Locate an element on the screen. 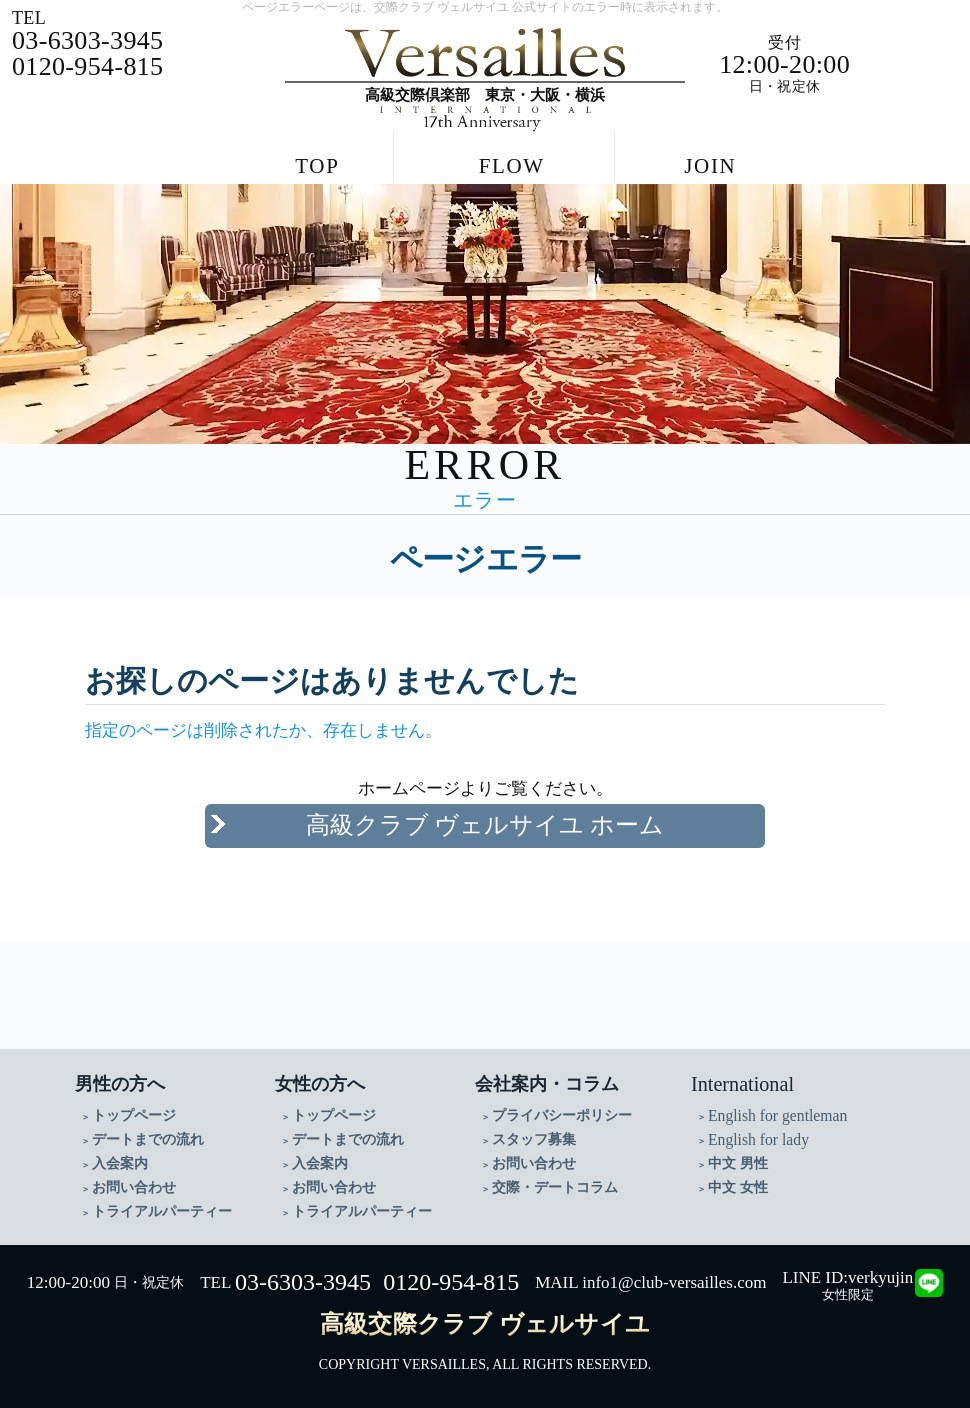  高級交際クラブ ヴェルサイユ is located at coordinates (485, 1324).